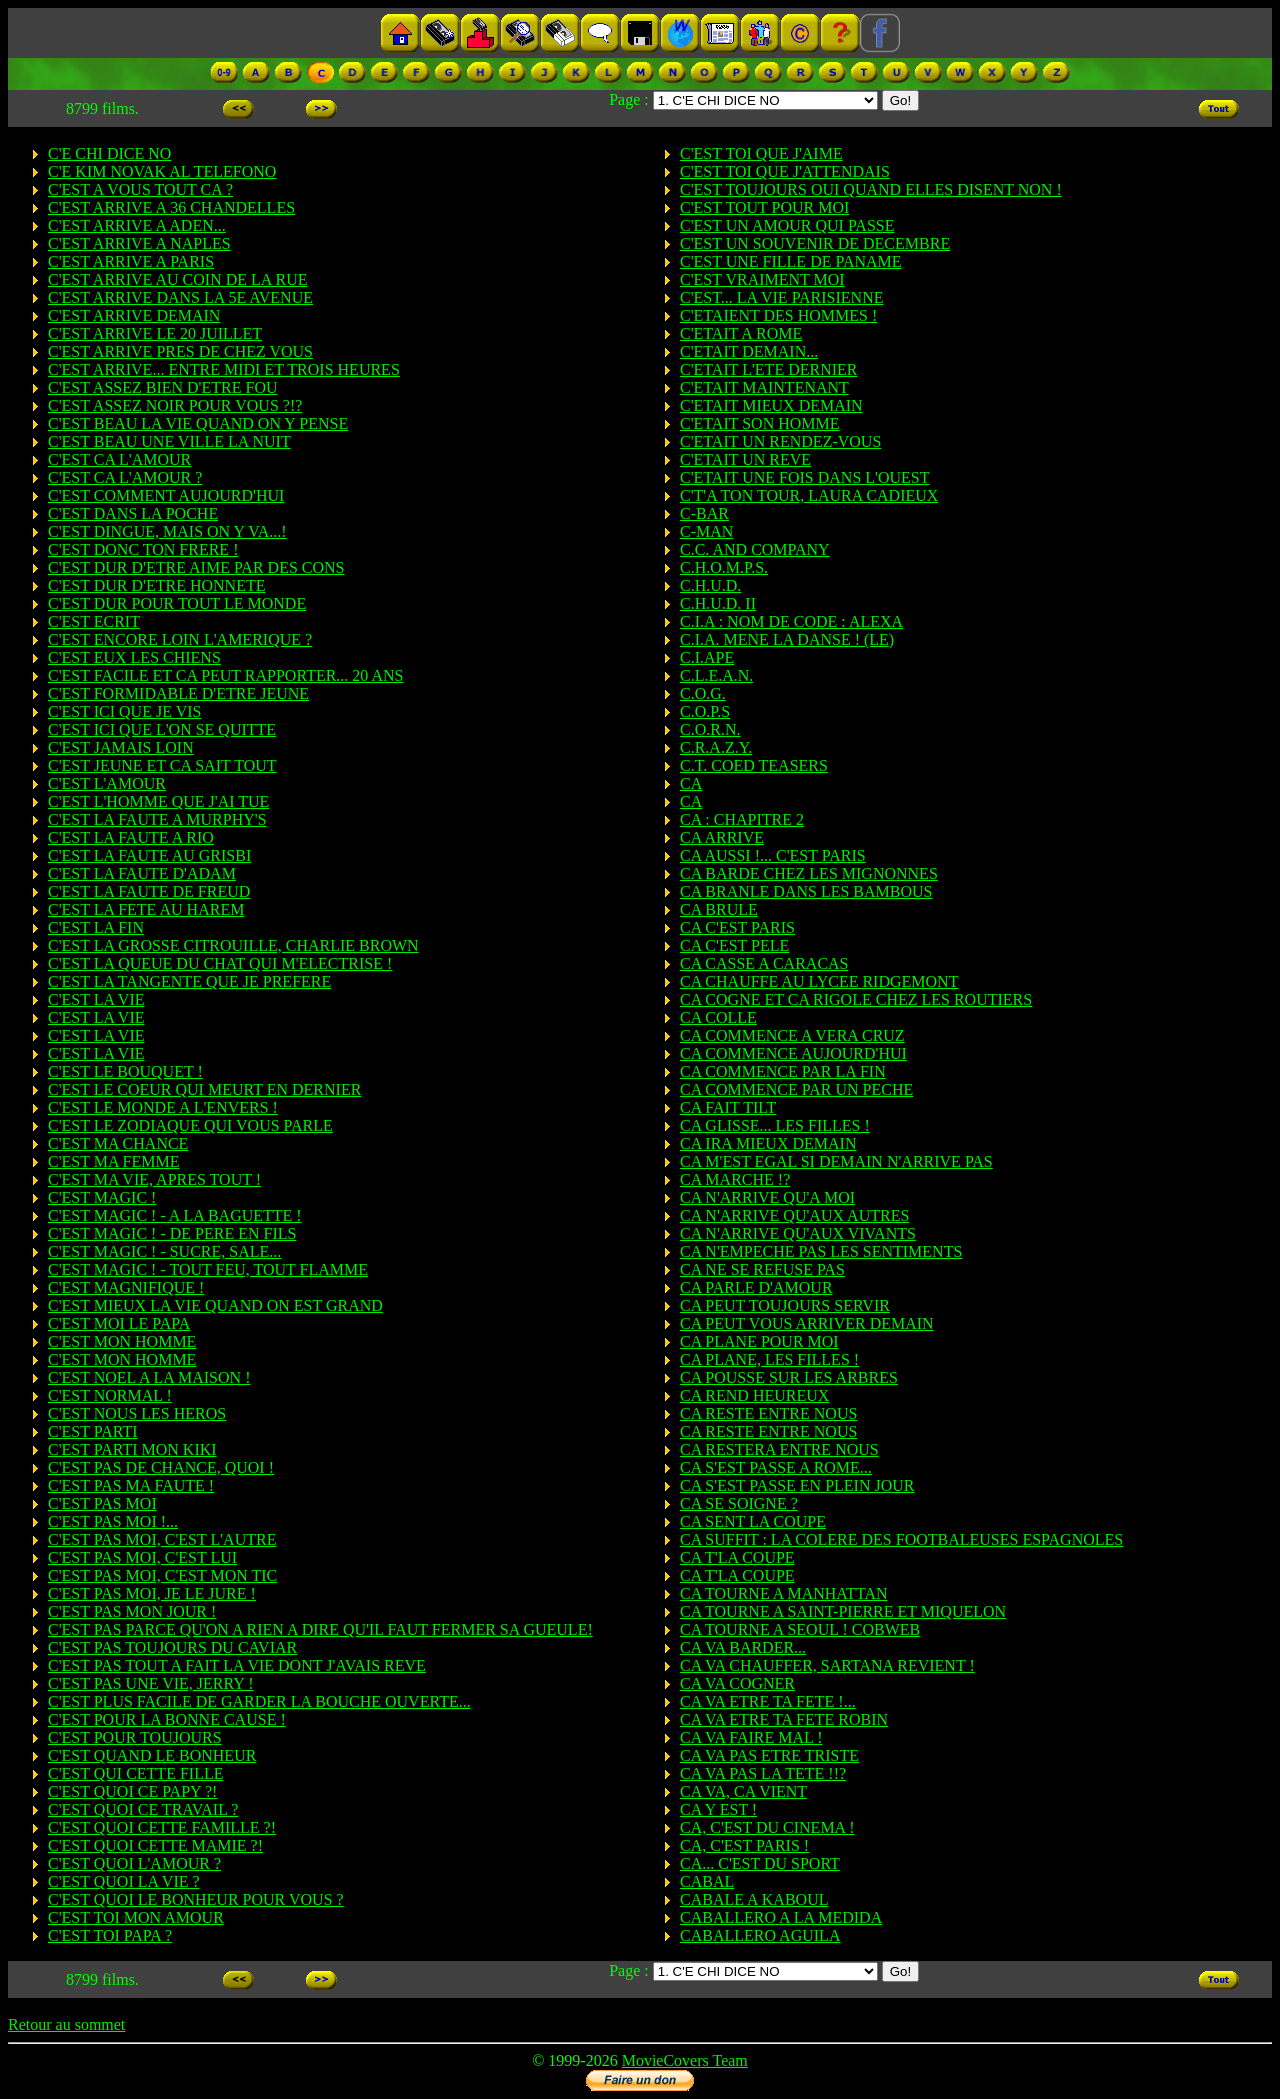  What do you see at coordinates (737, 1683) in the screenshot?
I see `CA VA COGNER` at bounding box center [737, 1683].